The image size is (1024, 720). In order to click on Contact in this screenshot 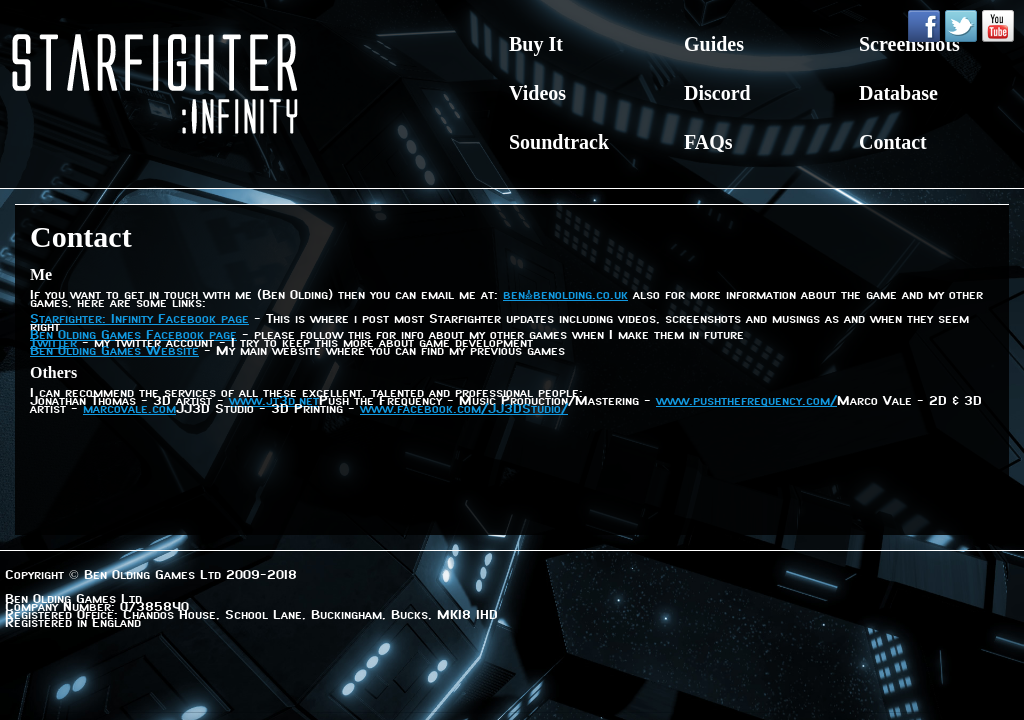, I will do `click(893, 142)`.